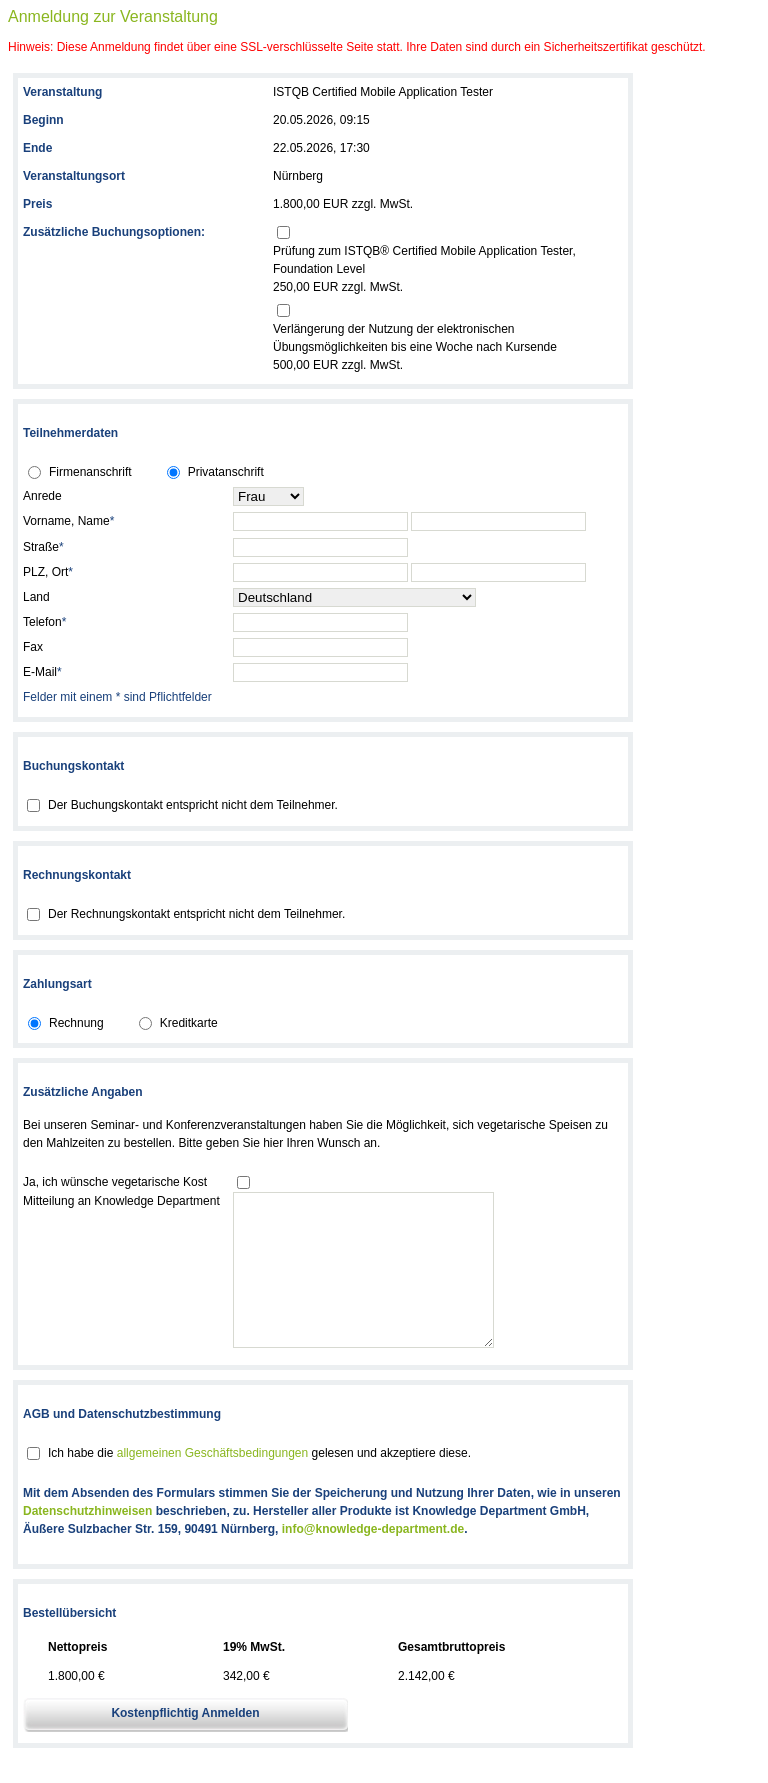 Image resolution: width=768 pixels, height=1783 pixels. What do you see at coordinates (48, 572) in the screenshot?
I see `PLZ, Ort` at bounding box center [48, 572].